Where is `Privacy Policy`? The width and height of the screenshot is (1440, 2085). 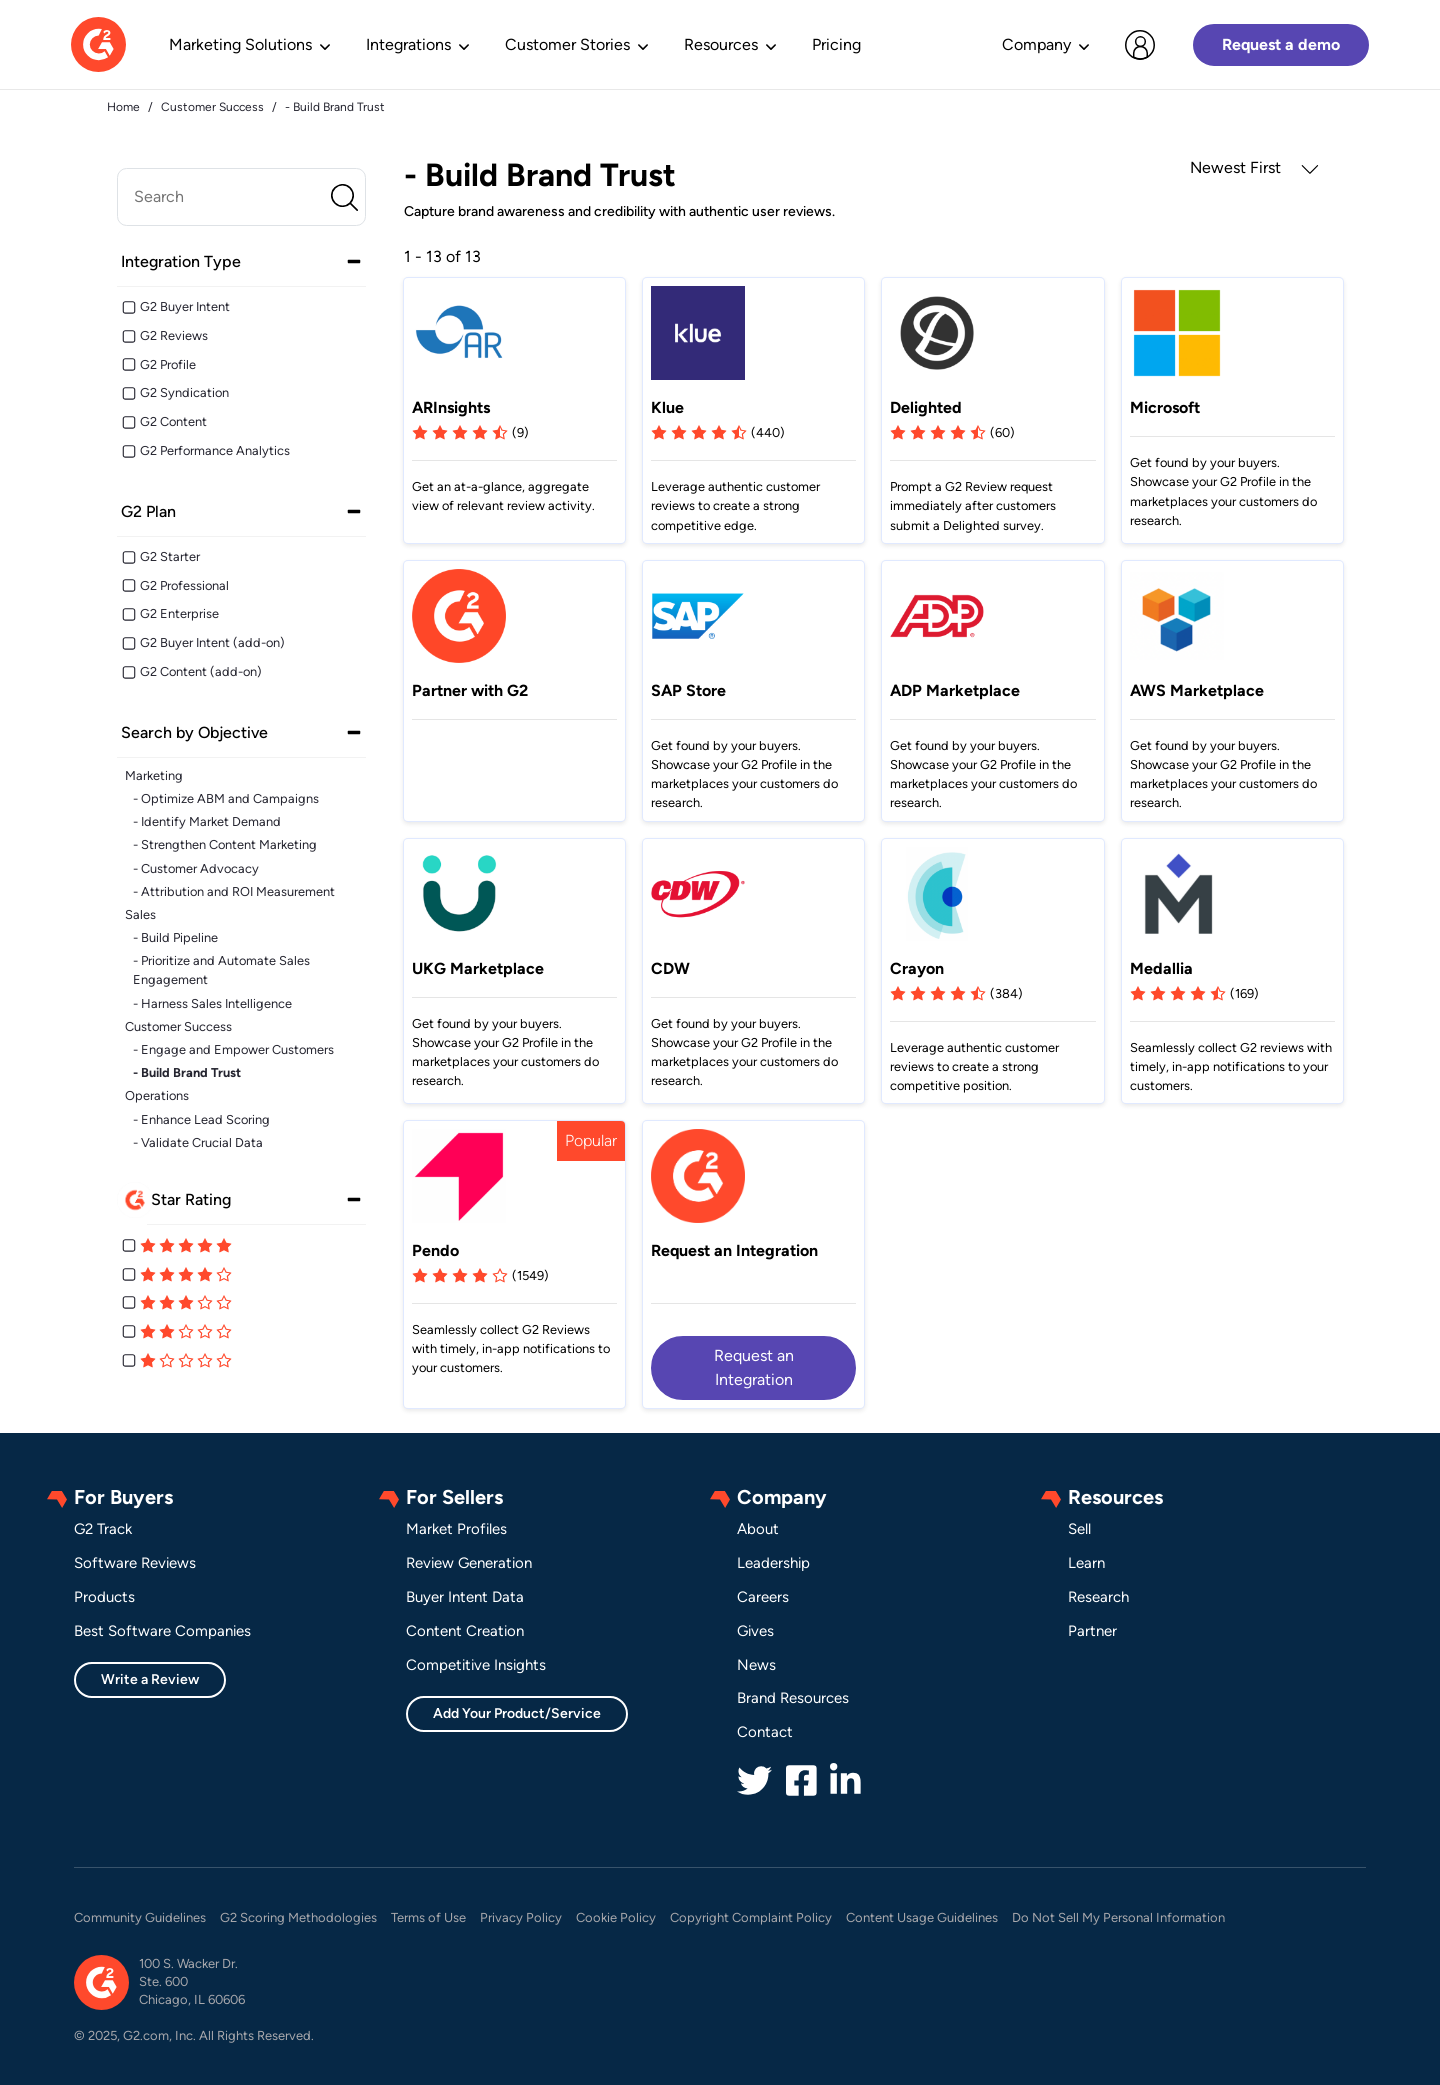
Privacy Policy is located at coordinates (521, 1917).